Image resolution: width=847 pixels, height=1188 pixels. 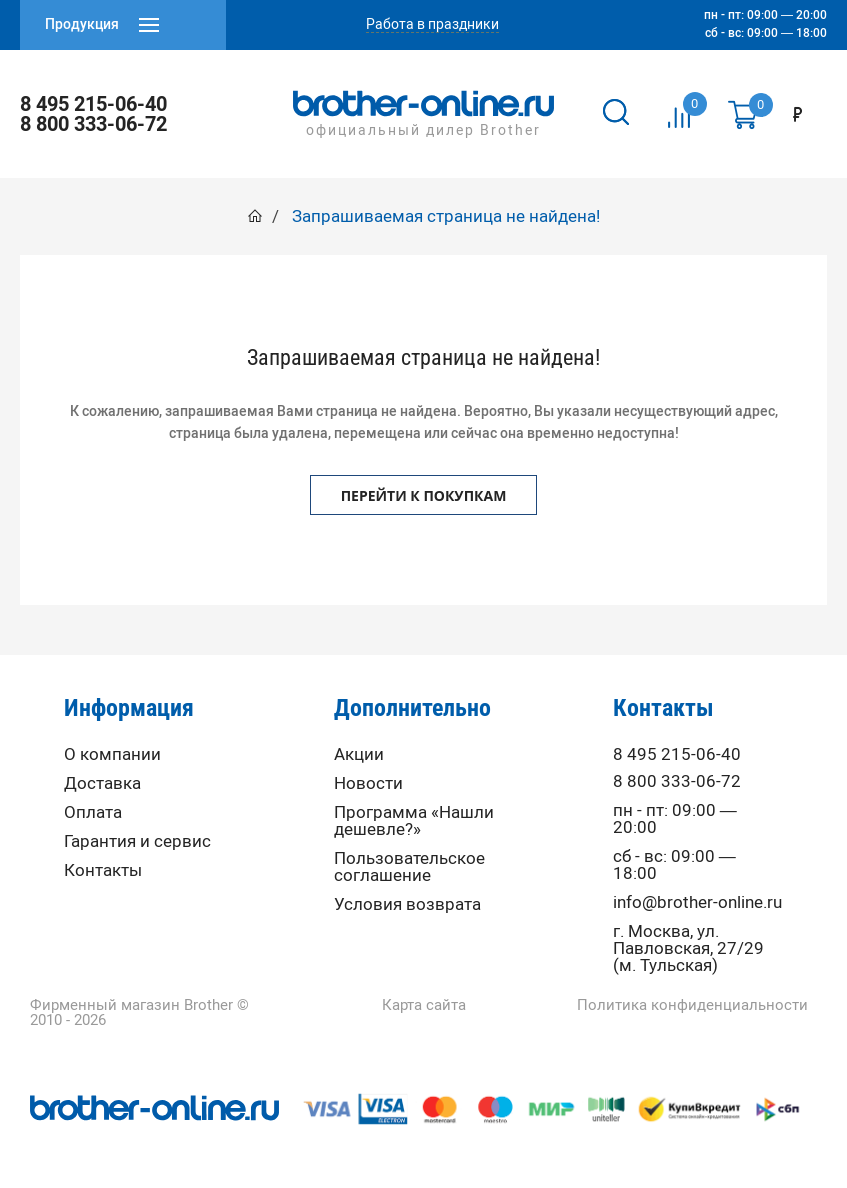 What do you see at coordinates (93, 124) in the screenshot?
I see `8 800 333-06-72` at bounding box center [93, 124].